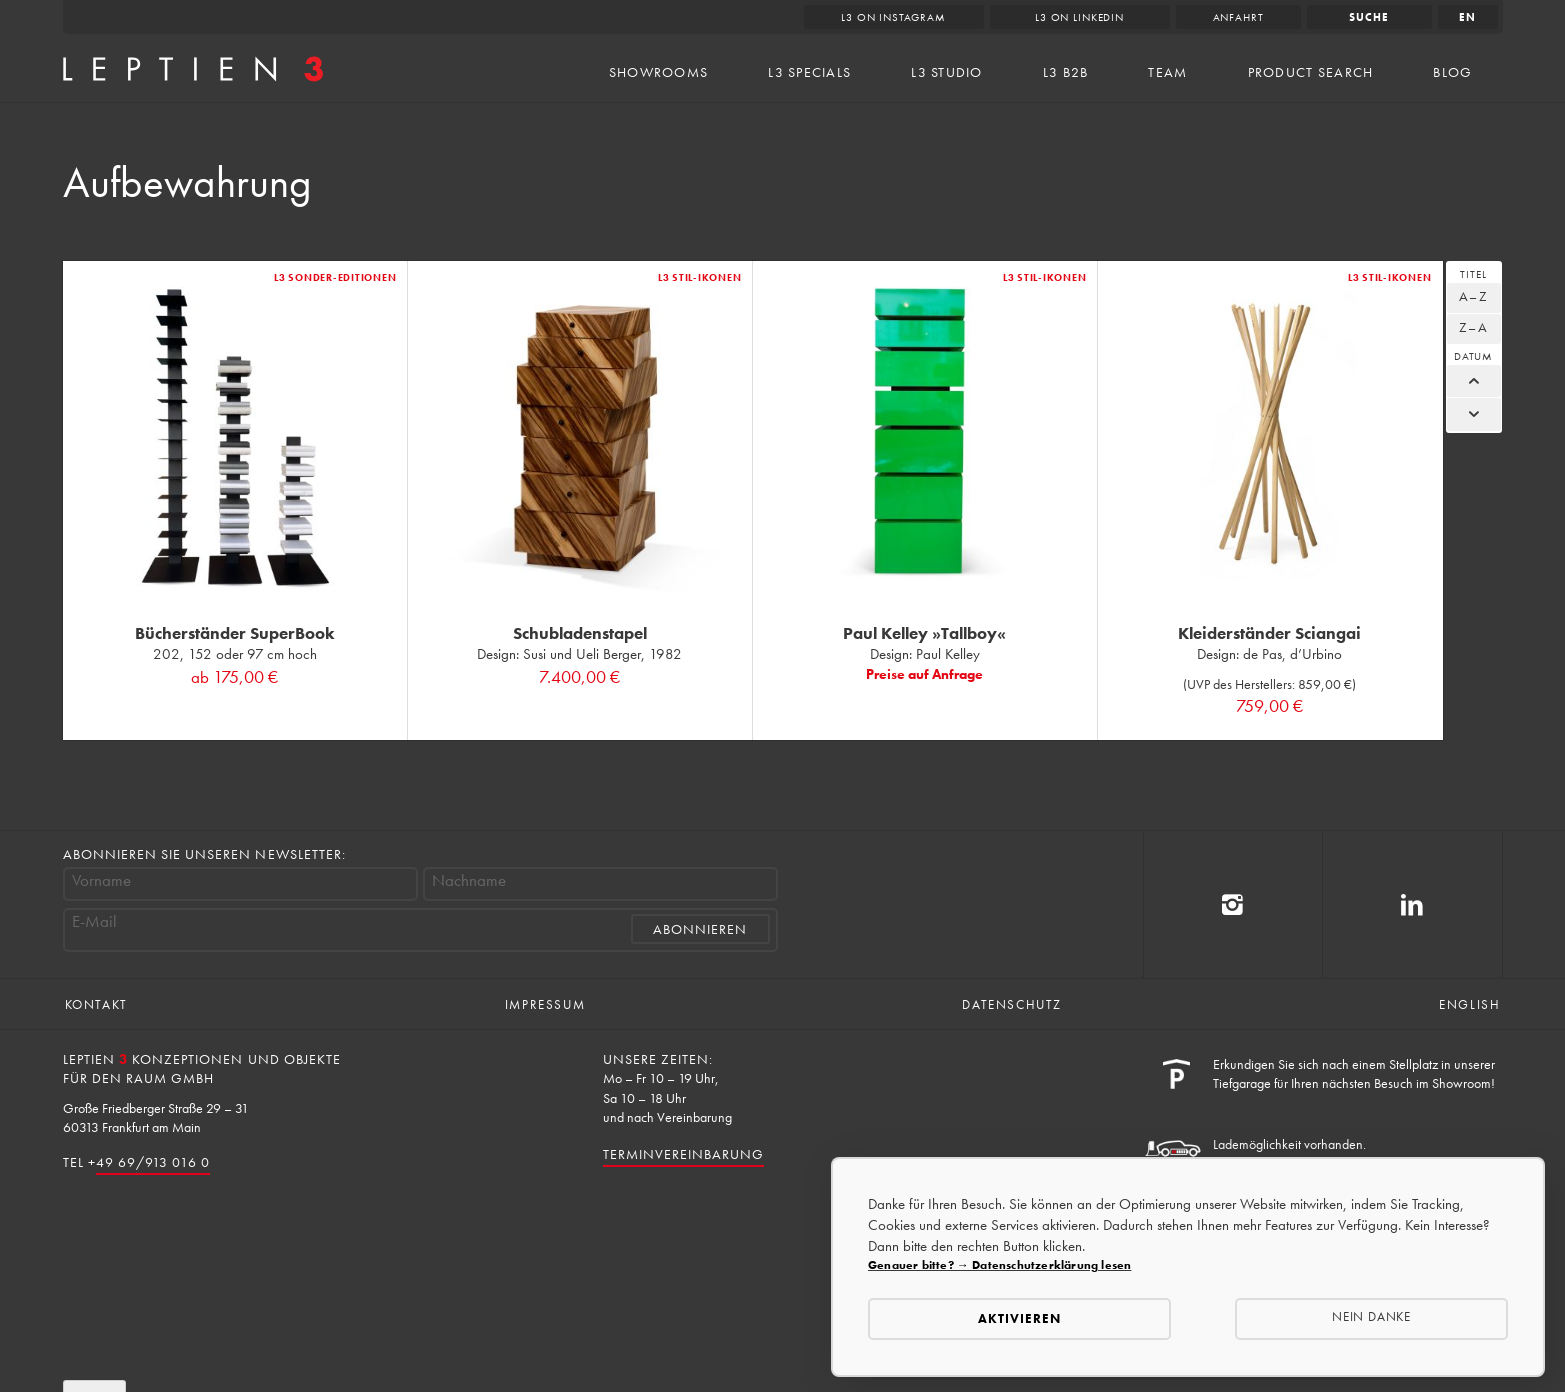 The image size is (1565, 1392). What do you see at coordinates (1467, 17) in the screenshot?
I see `en` at bounding box center [1467, 17].